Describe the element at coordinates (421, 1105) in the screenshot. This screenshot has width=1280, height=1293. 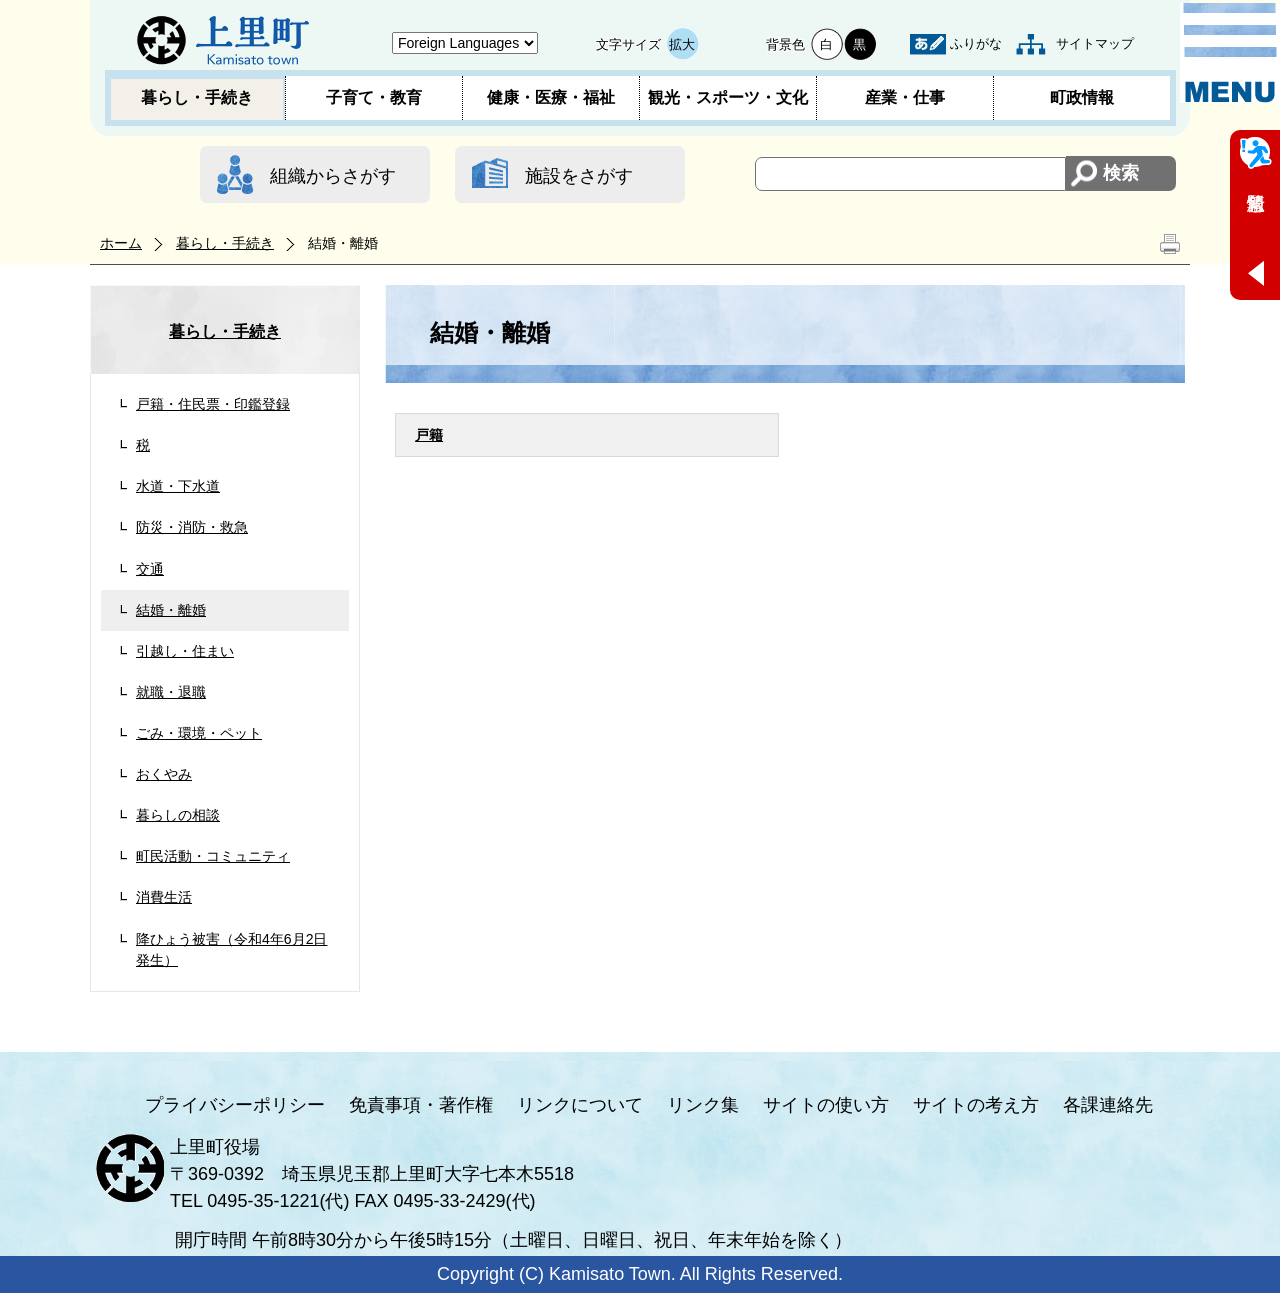
I see `免責事項・著作権` at that location.